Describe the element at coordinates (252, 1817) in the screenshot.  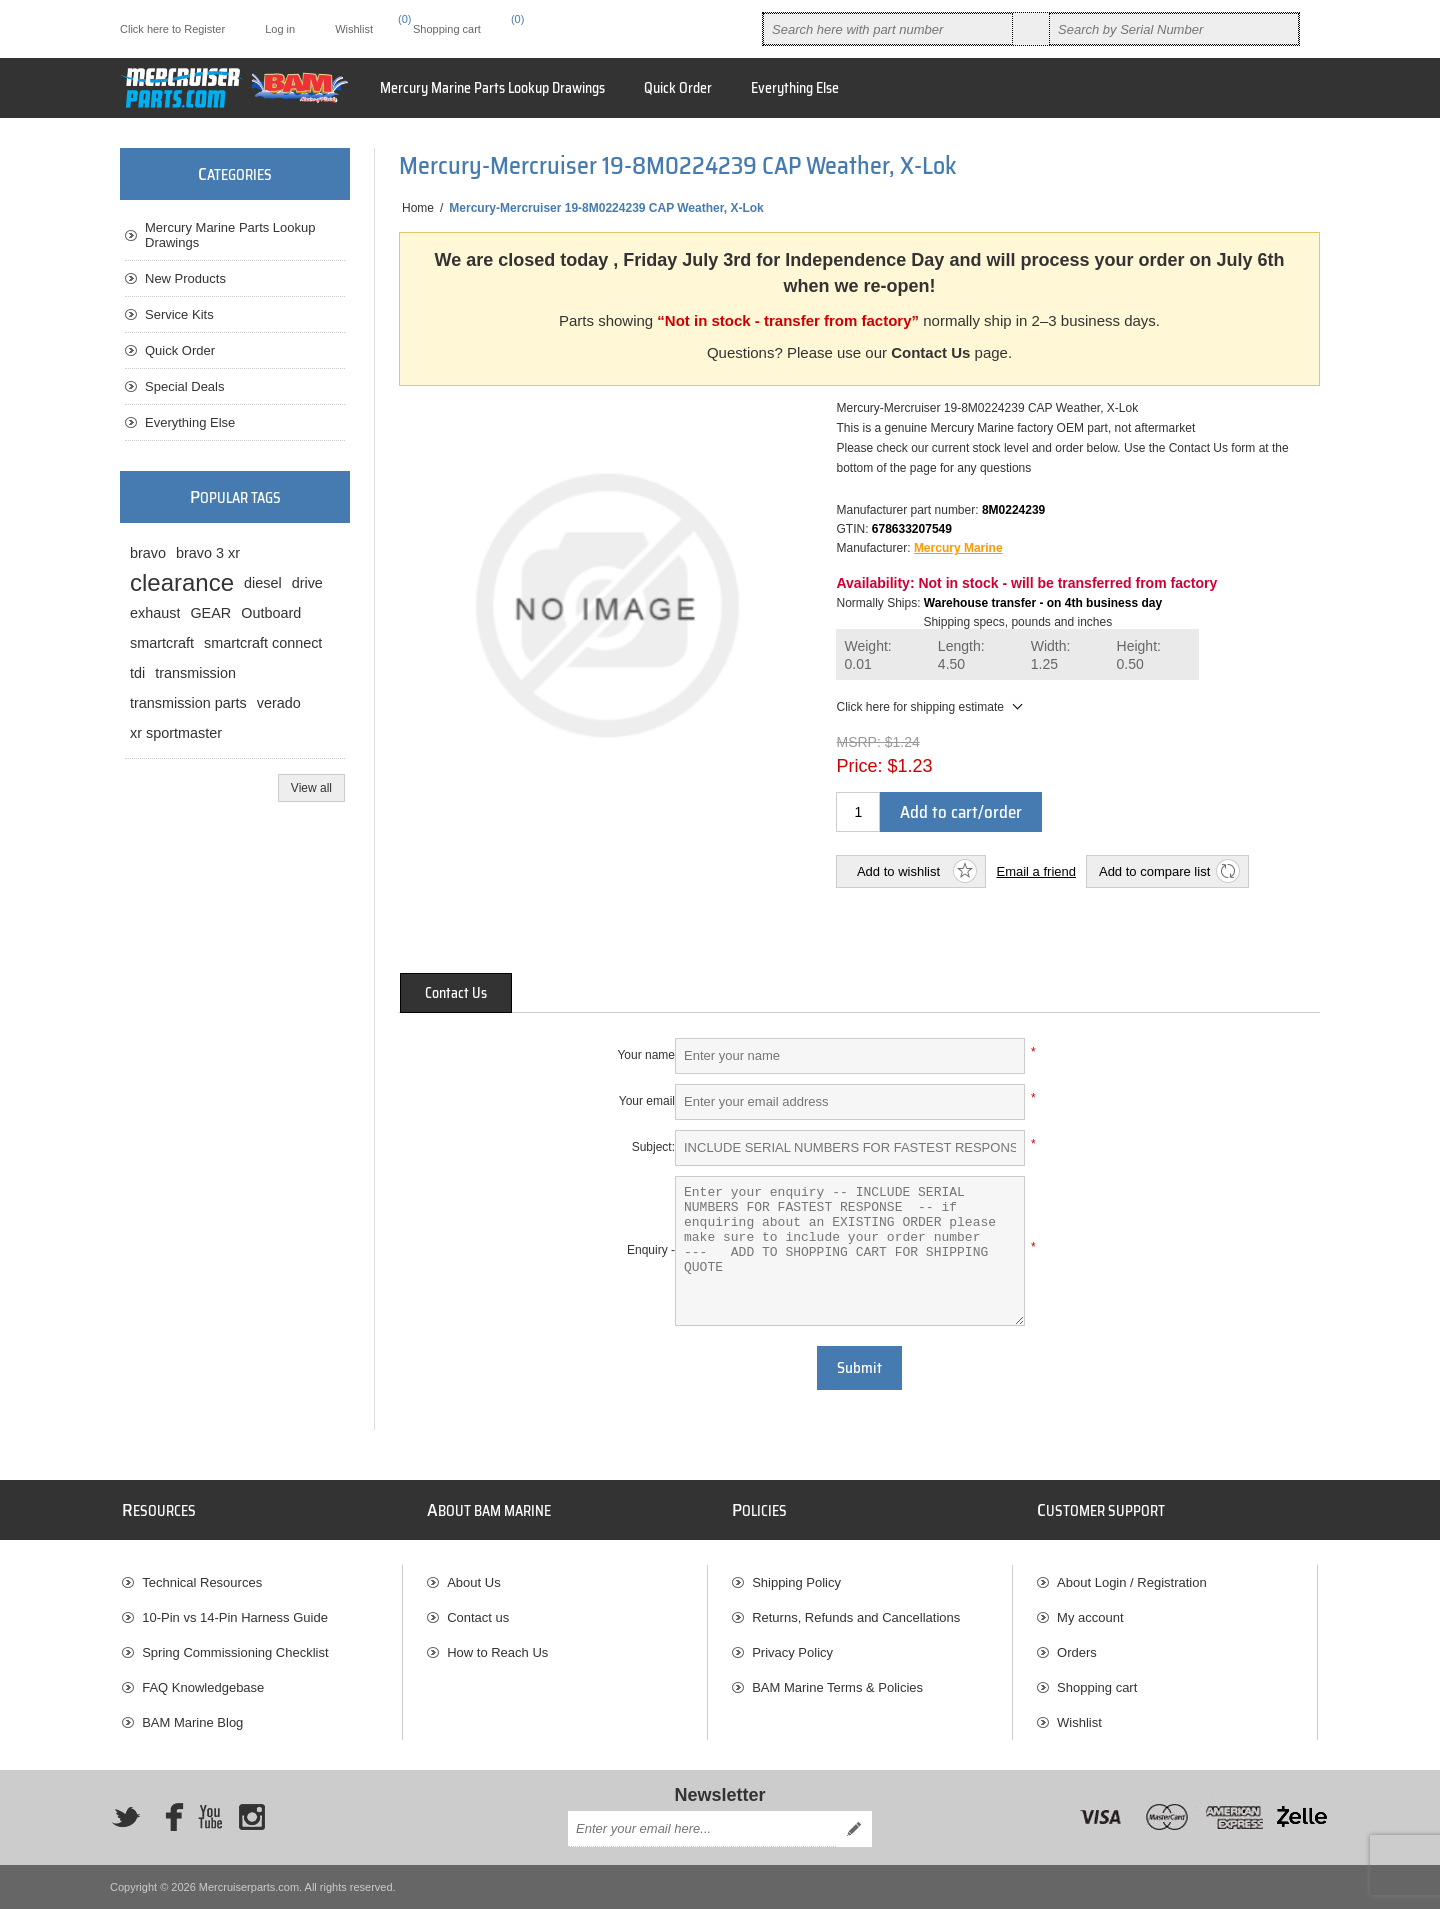
I see `[Instagram]` at that location.